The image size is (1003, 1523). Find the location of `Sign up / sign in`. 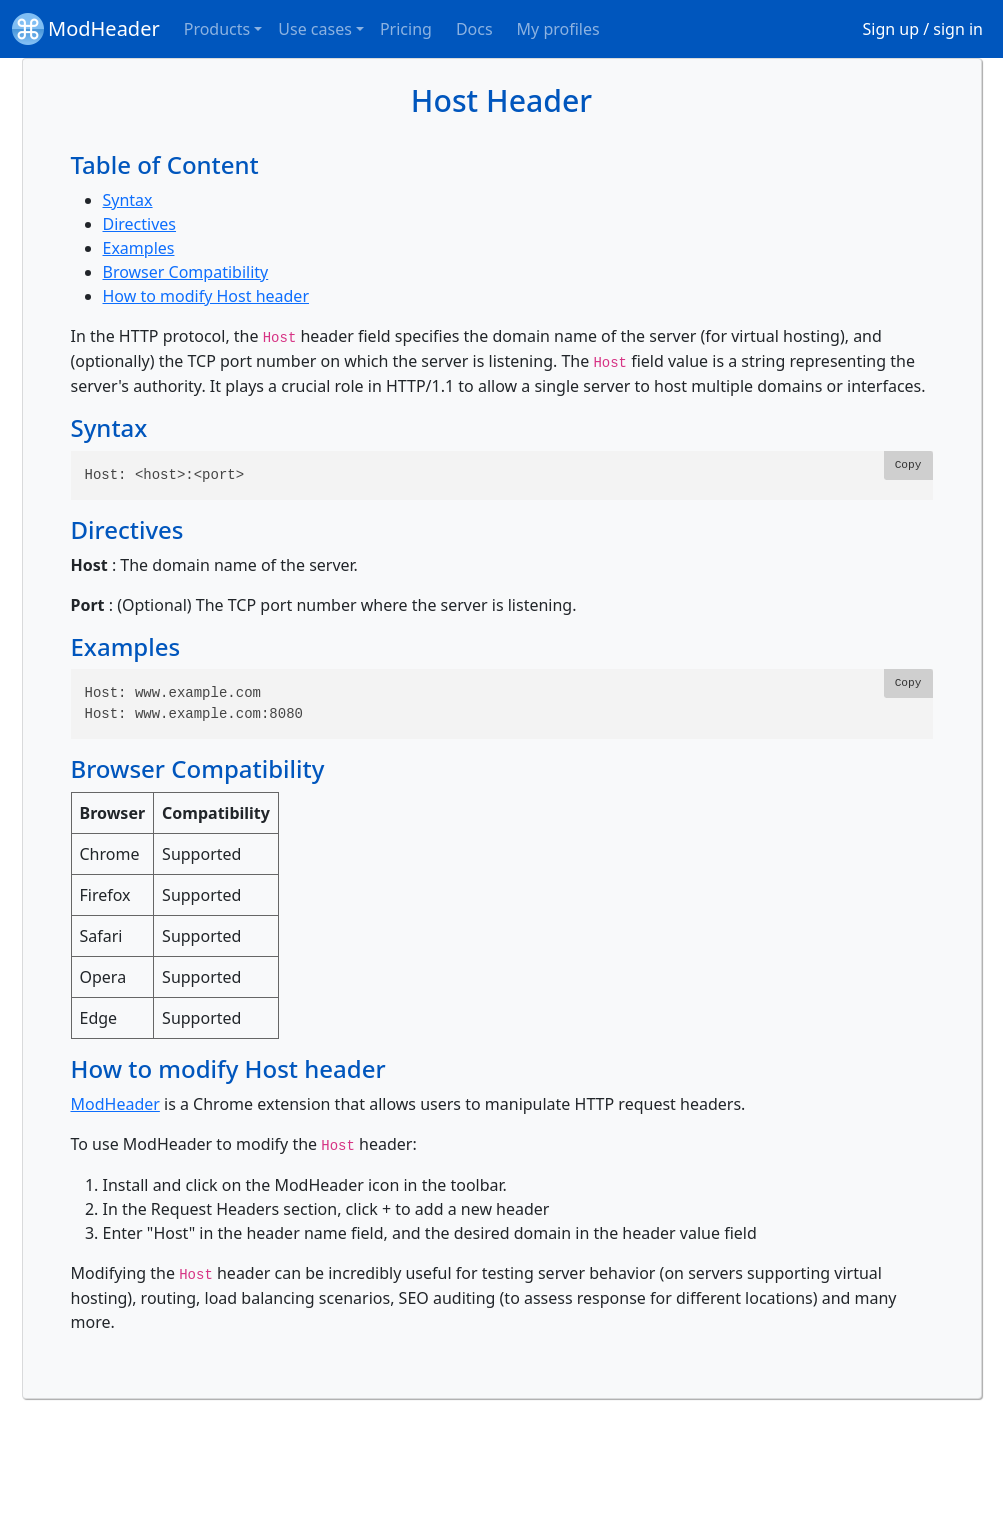

Sign up / sign in is located at coordinates (923, 29).